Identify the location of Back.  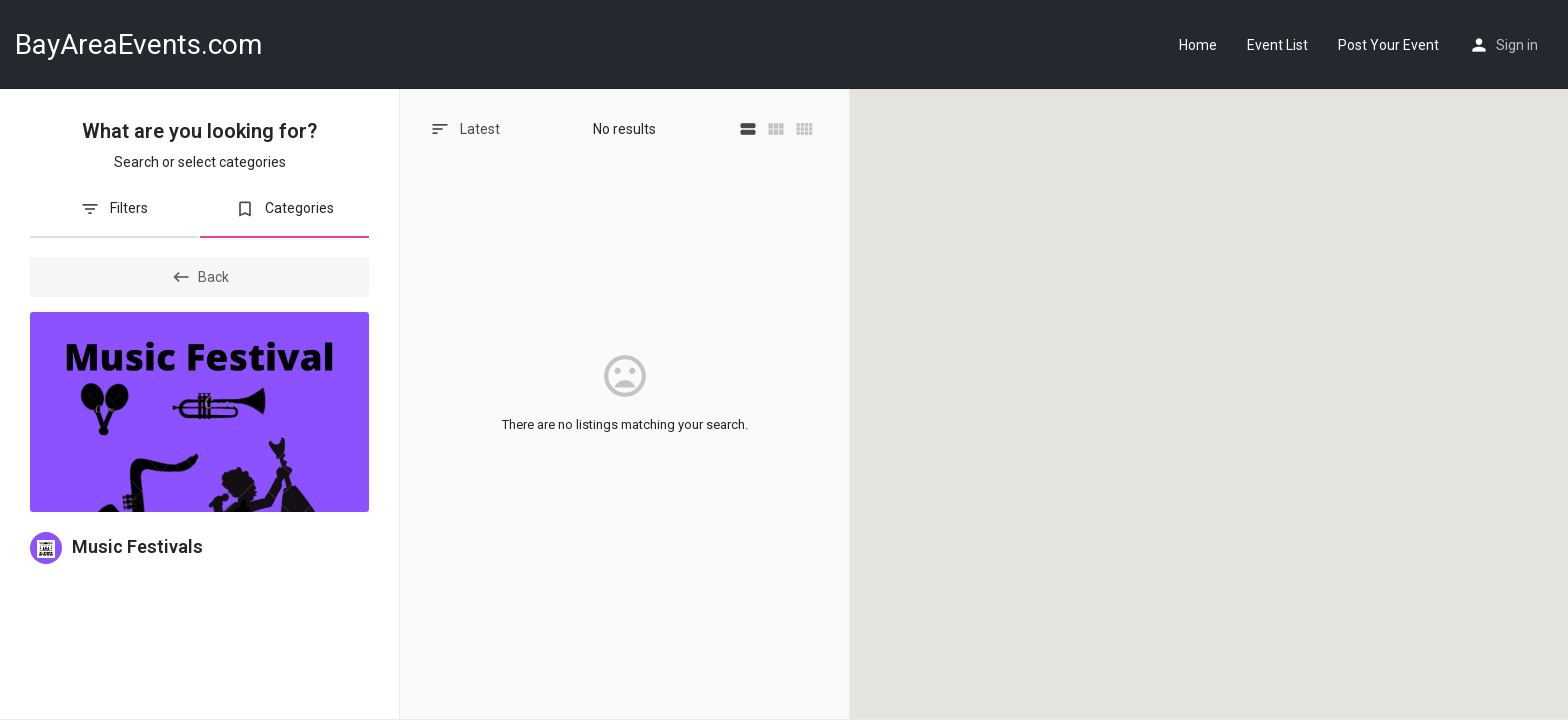
(200, 277).